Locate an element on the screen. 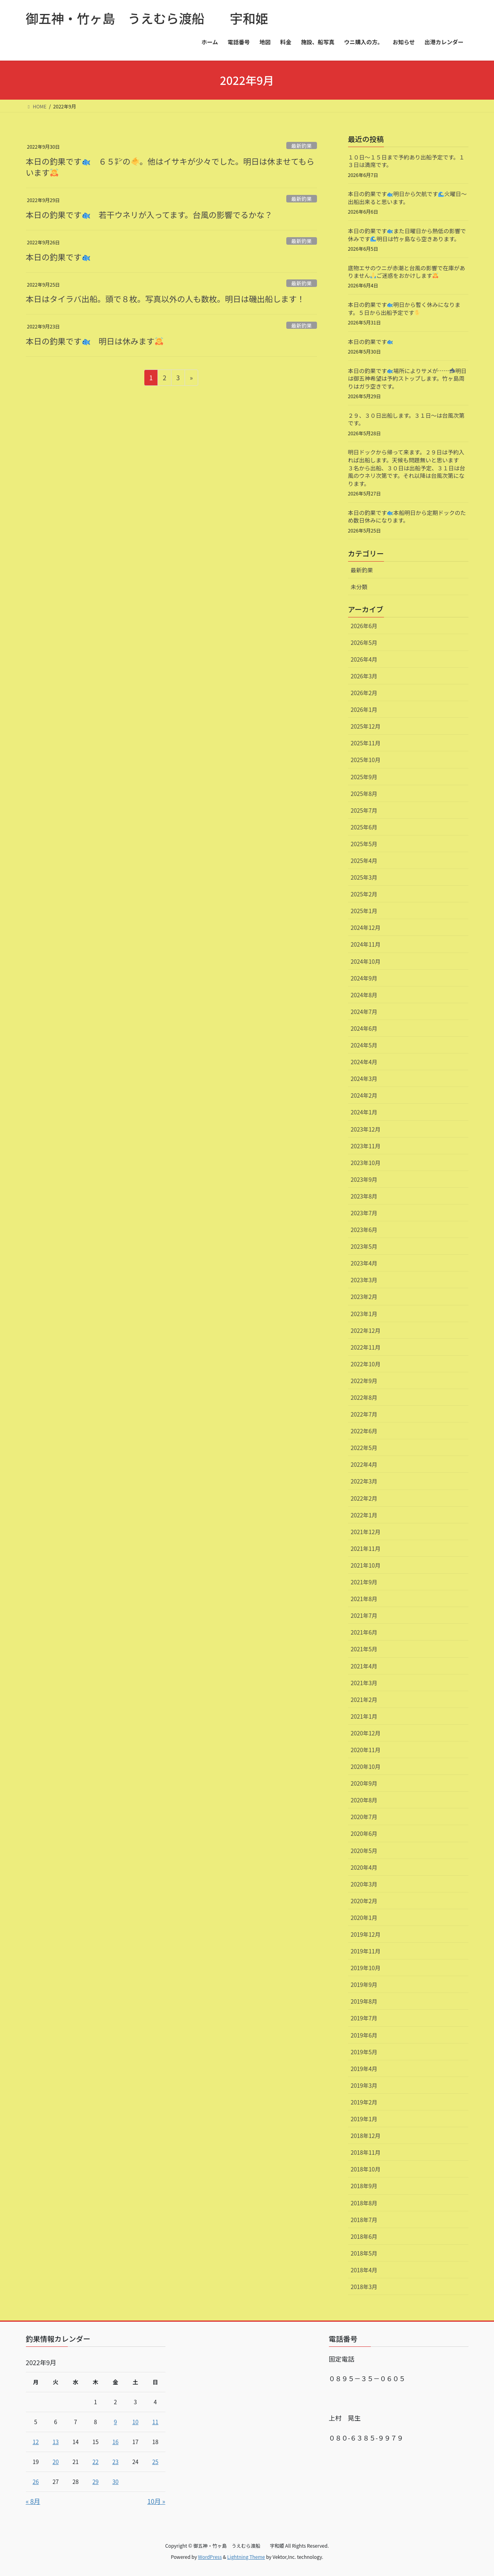 The image size is (494, 2576). 2024年2月 is located at coordinates (364, 1095).